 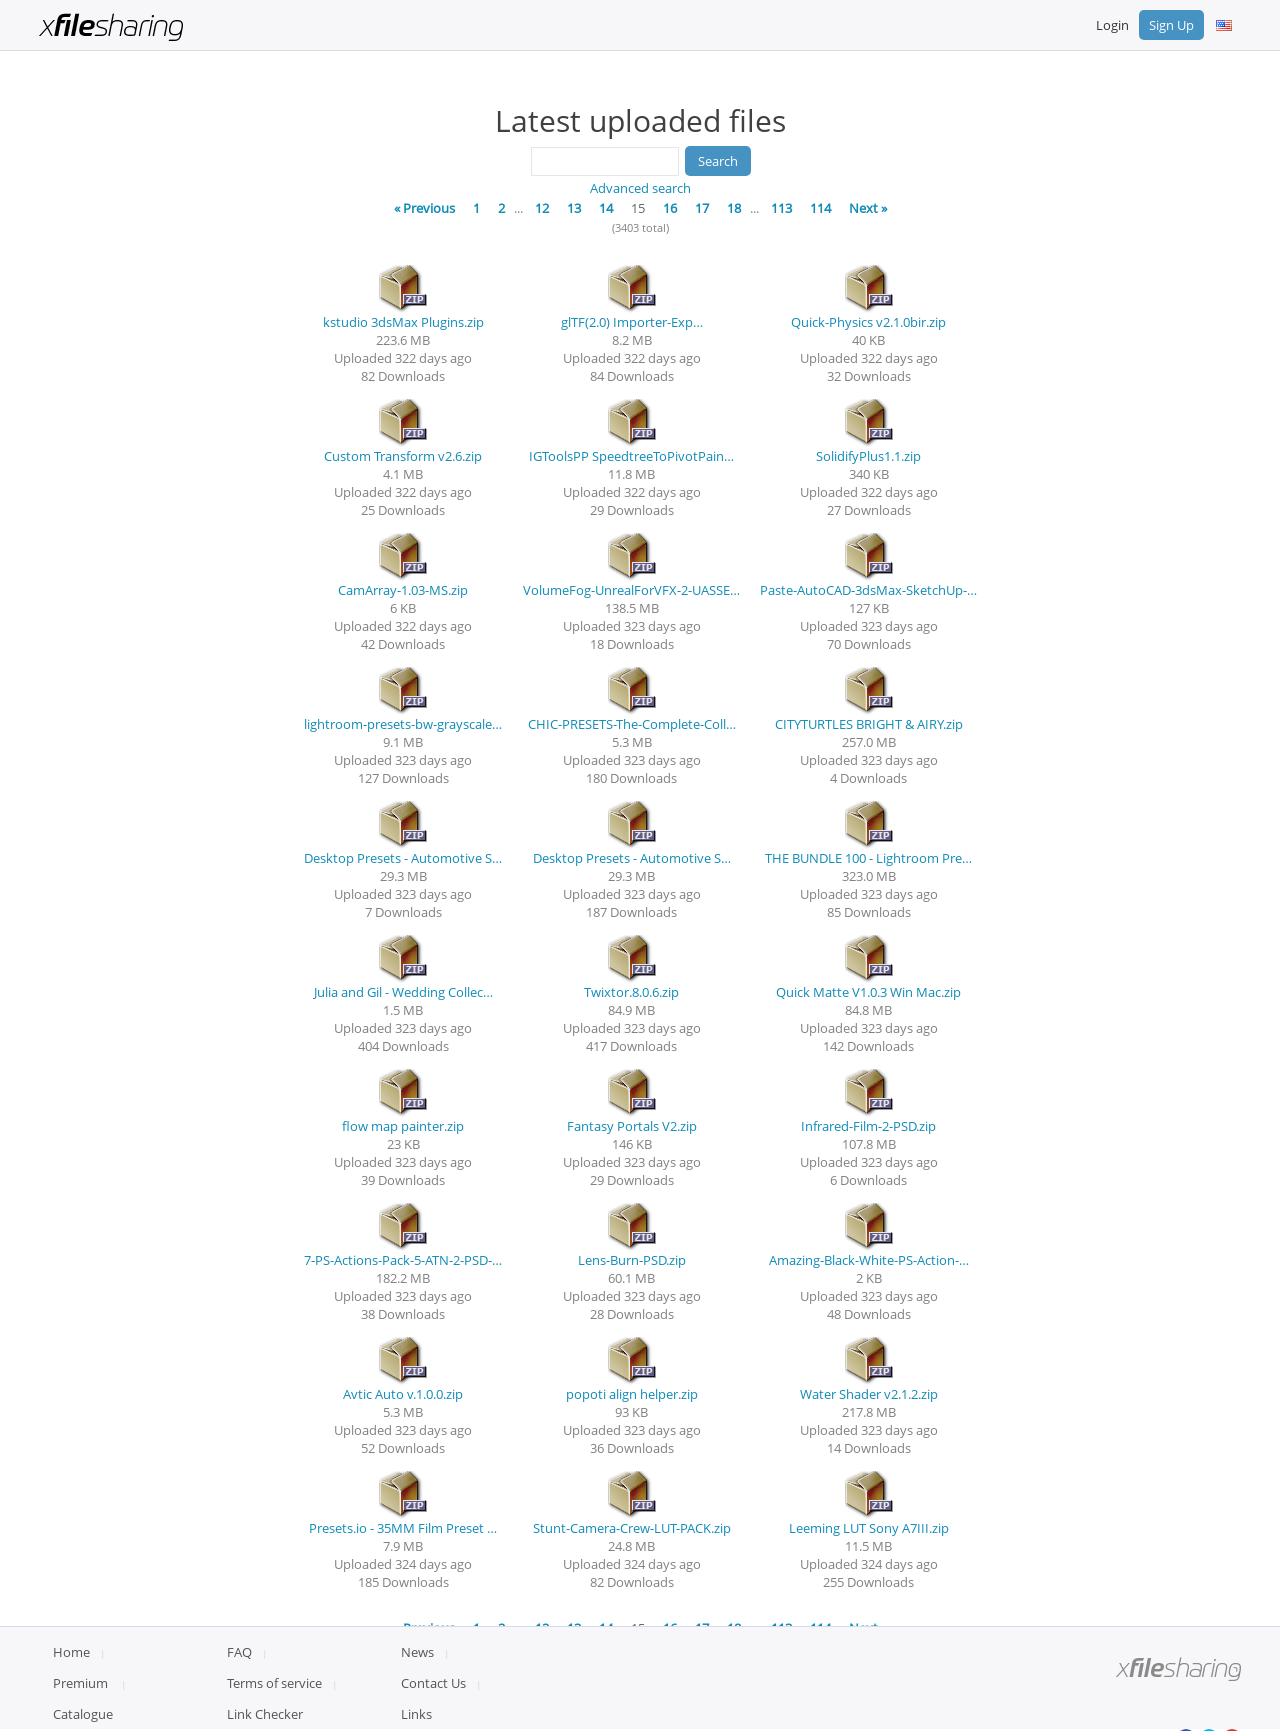 What do you see at coordinates (631, 992) in the screenshot?
I see `Twixtor.8.0.6.zip` at bounding box center [631, 992].